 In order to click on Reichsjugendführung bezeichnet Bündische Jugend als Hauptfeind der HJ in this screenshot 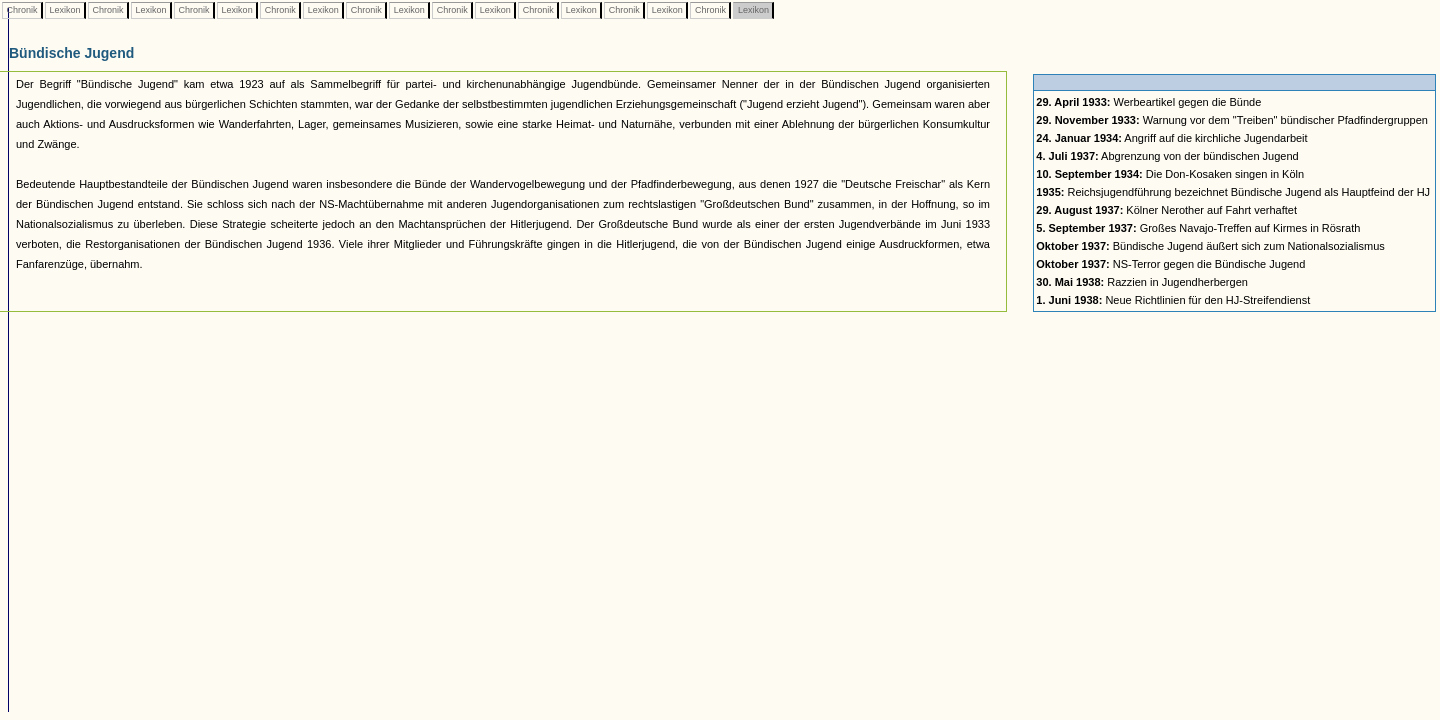, I will do `click(1233, 192)`.